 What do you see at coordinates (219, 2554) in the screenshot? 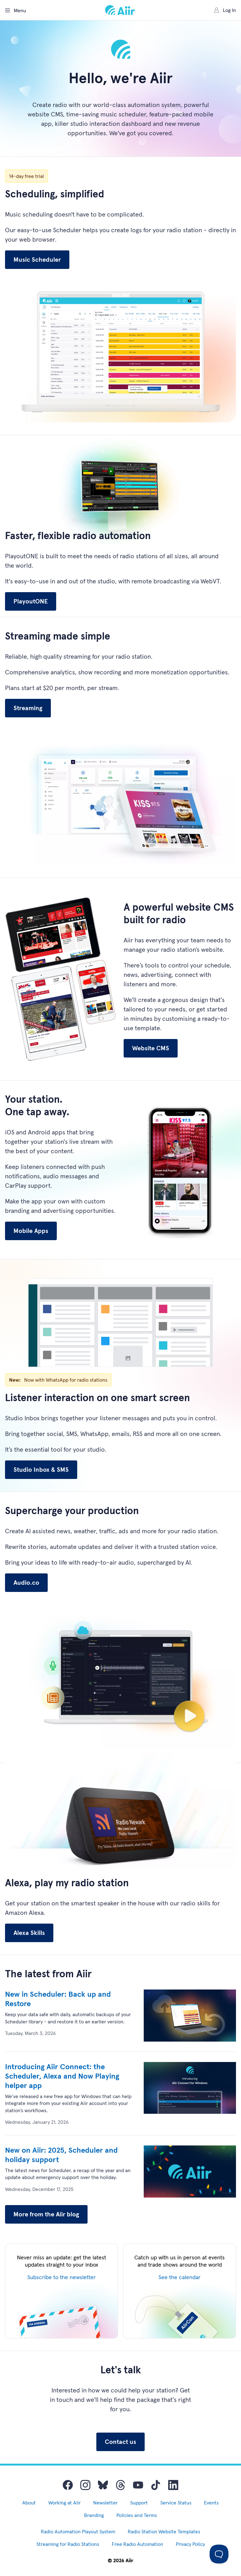
I see `[Toggle Customer Support]` at bounding box center [219, 2554].